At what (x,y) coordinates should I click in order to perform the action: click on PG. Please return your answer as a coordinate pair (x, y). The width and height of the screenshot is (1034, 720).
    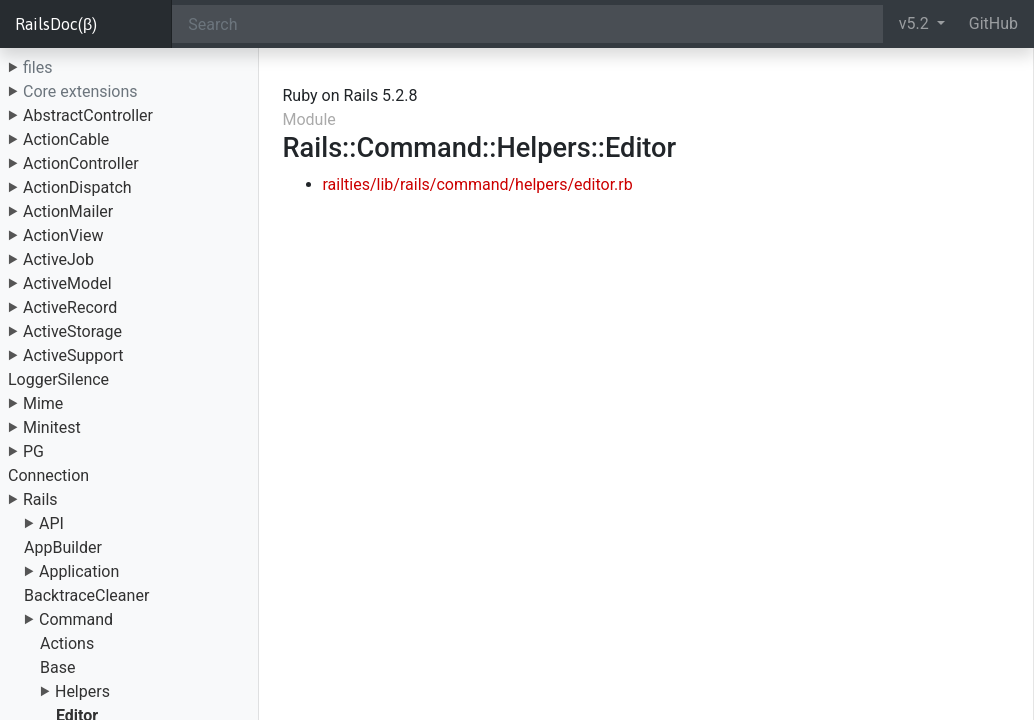
    Looking at the image, I should click on (33, 451).